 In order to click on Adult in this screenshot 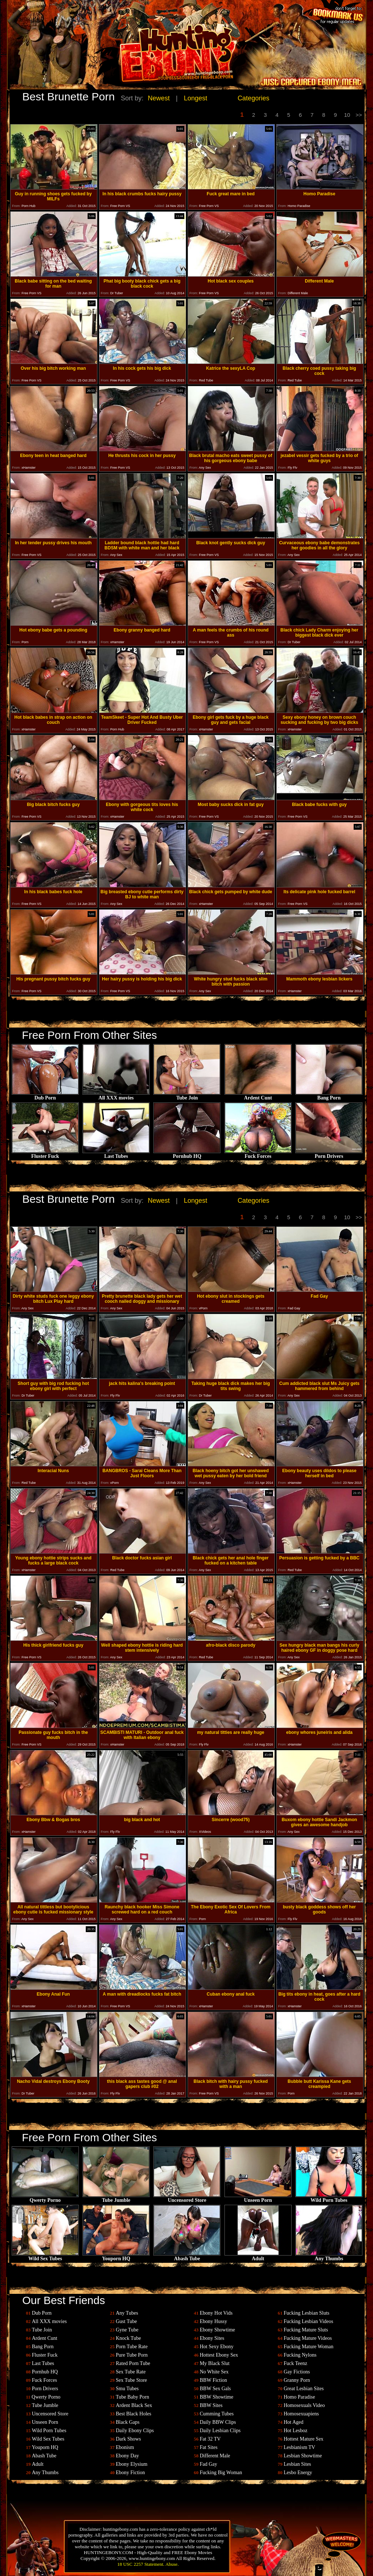, I will do `click(258, 2256)`.